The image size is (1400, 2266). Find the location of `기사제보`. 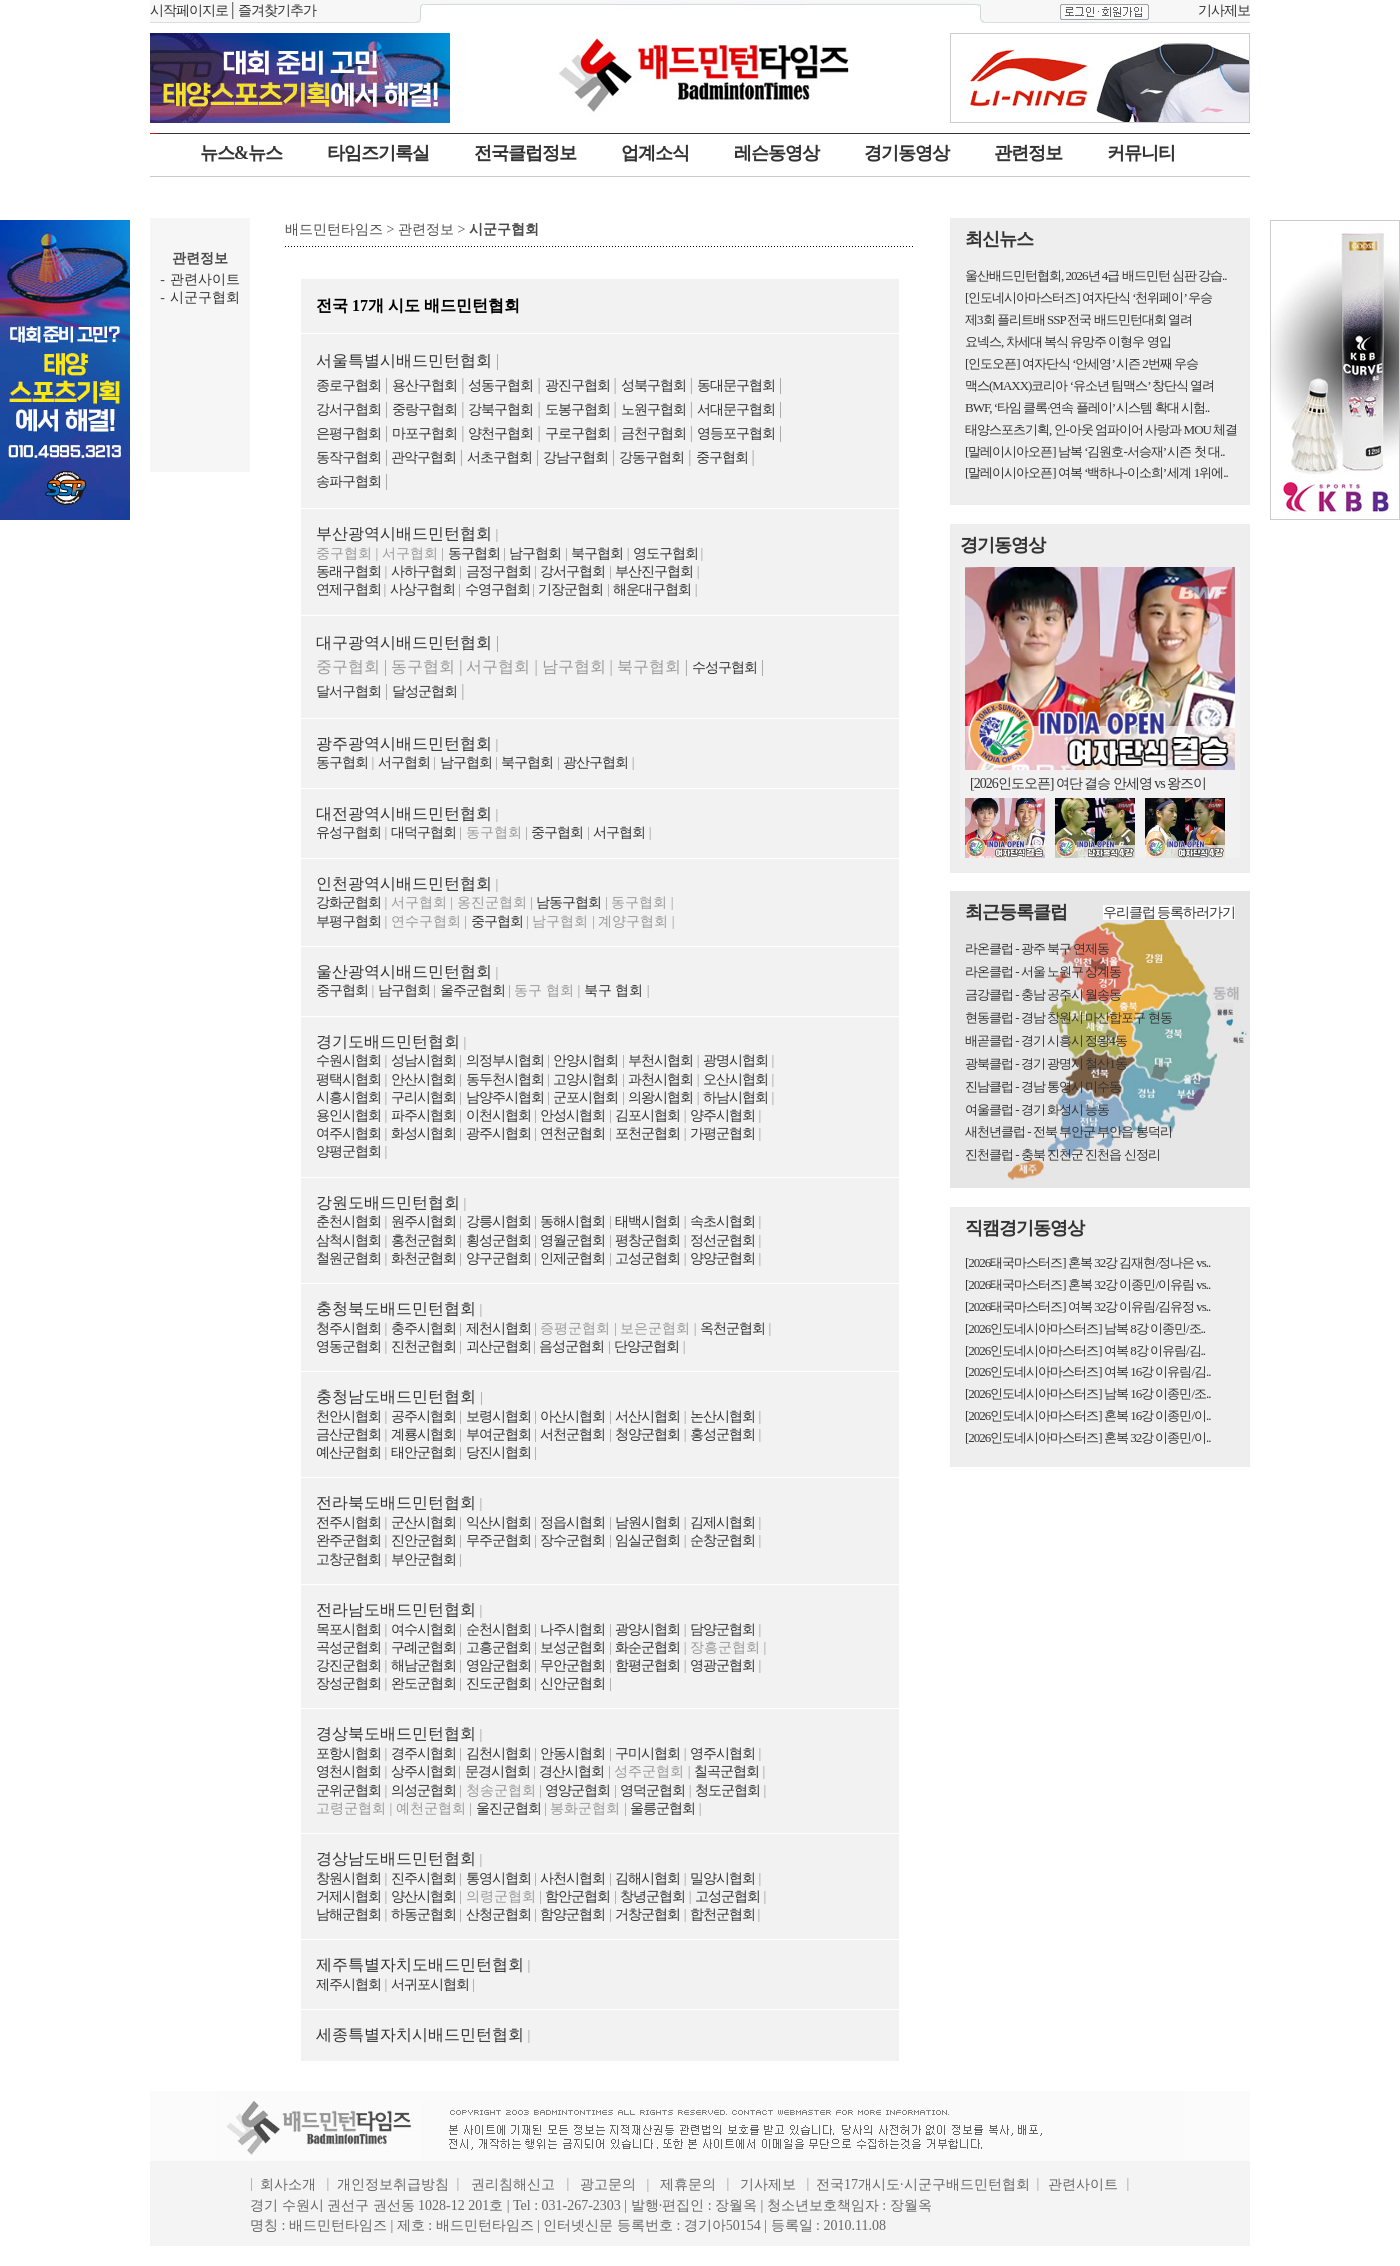

기사제보 is located at coordinates (1224, 10).